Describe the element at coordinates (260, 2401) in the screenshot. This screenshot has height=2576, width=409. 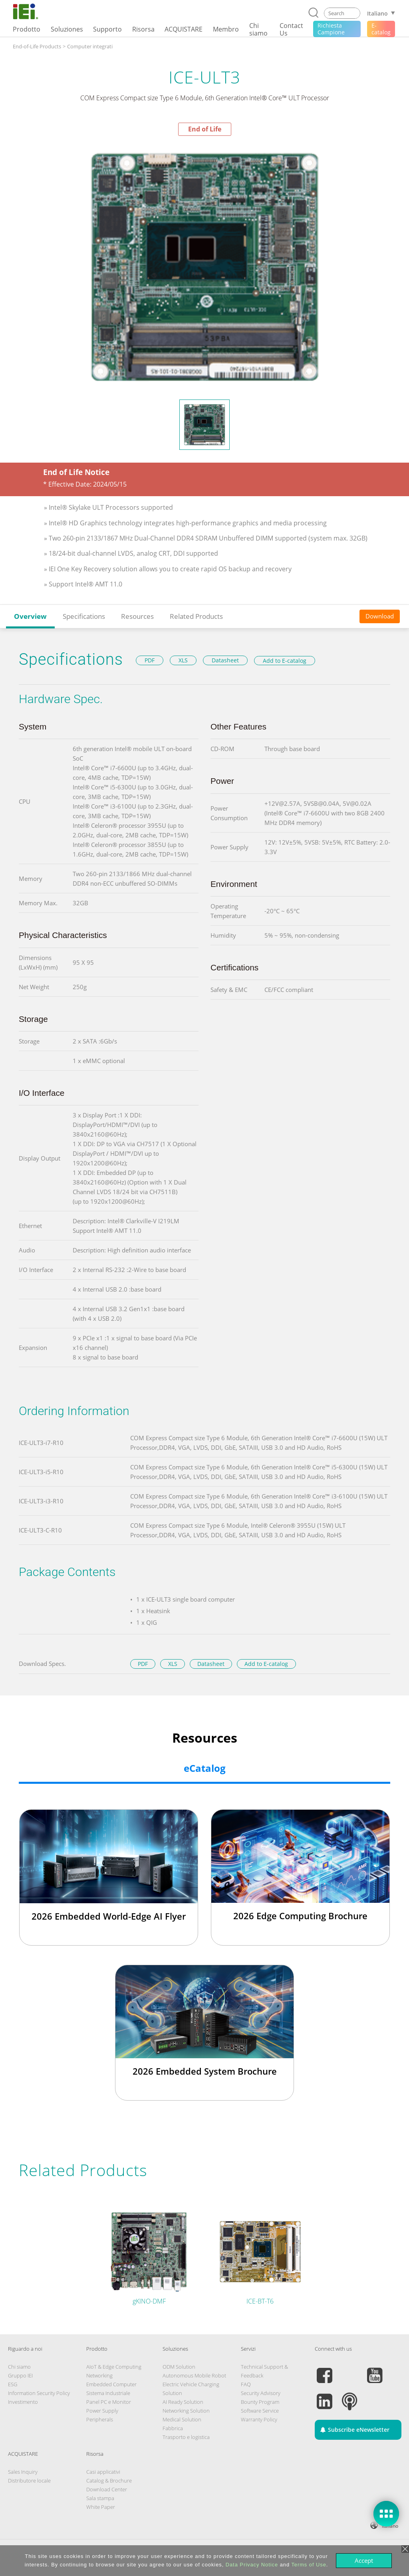
I see `Bounty Program` at that location.